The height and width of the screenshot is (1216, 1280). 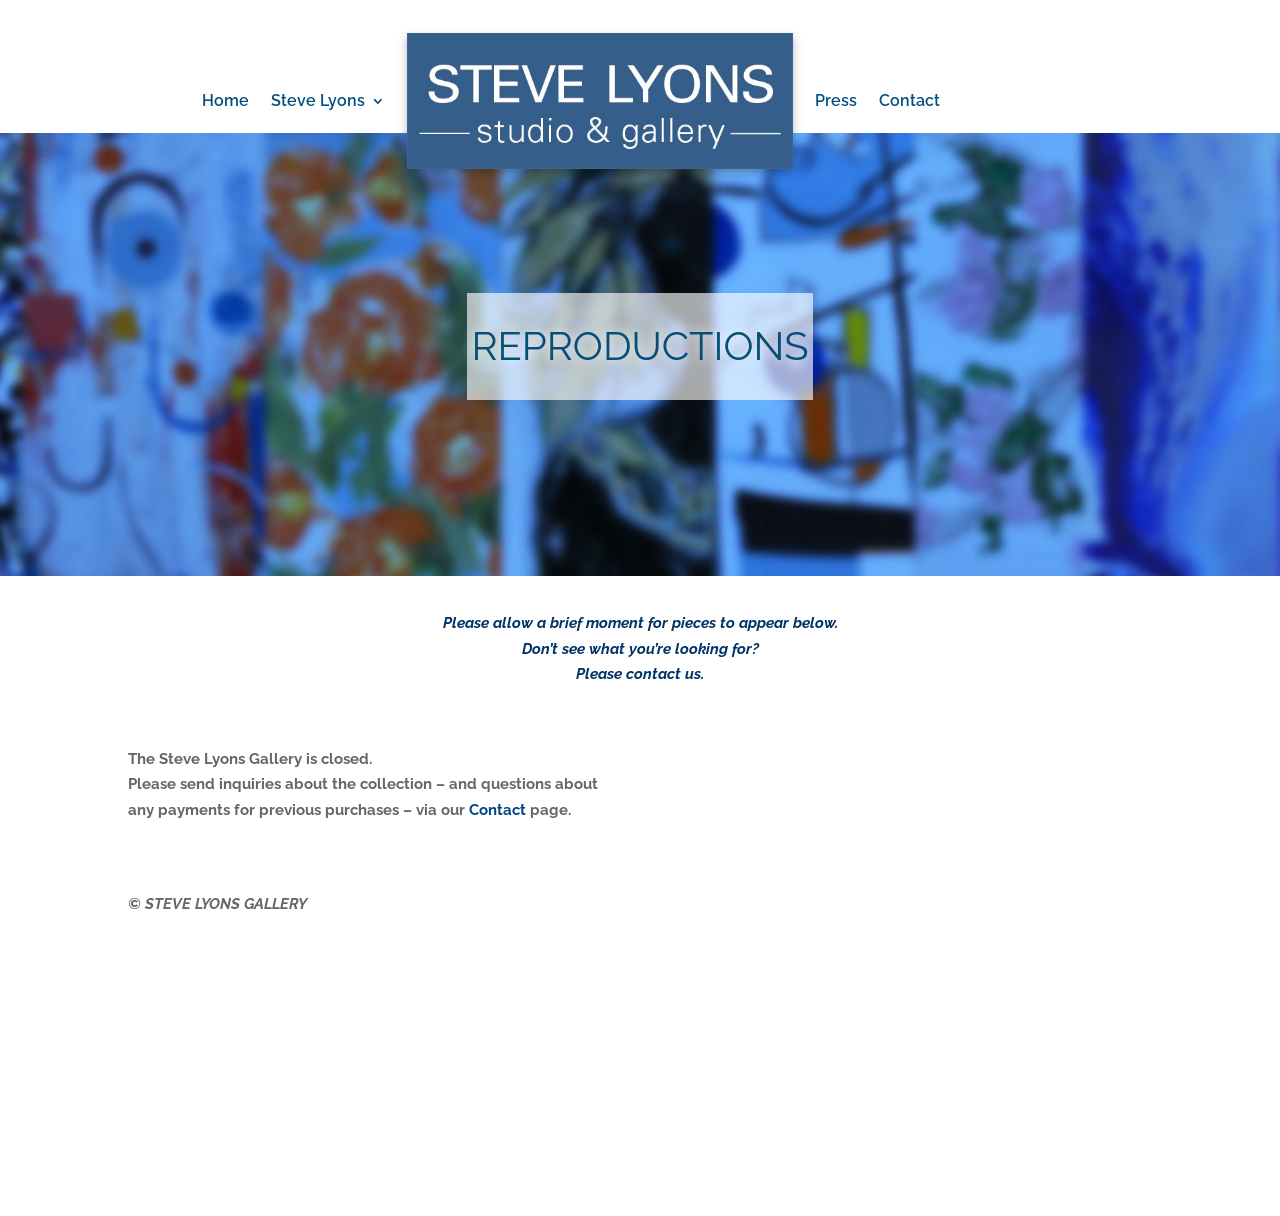 I want to click on Contact, so click(x=909, y=100).